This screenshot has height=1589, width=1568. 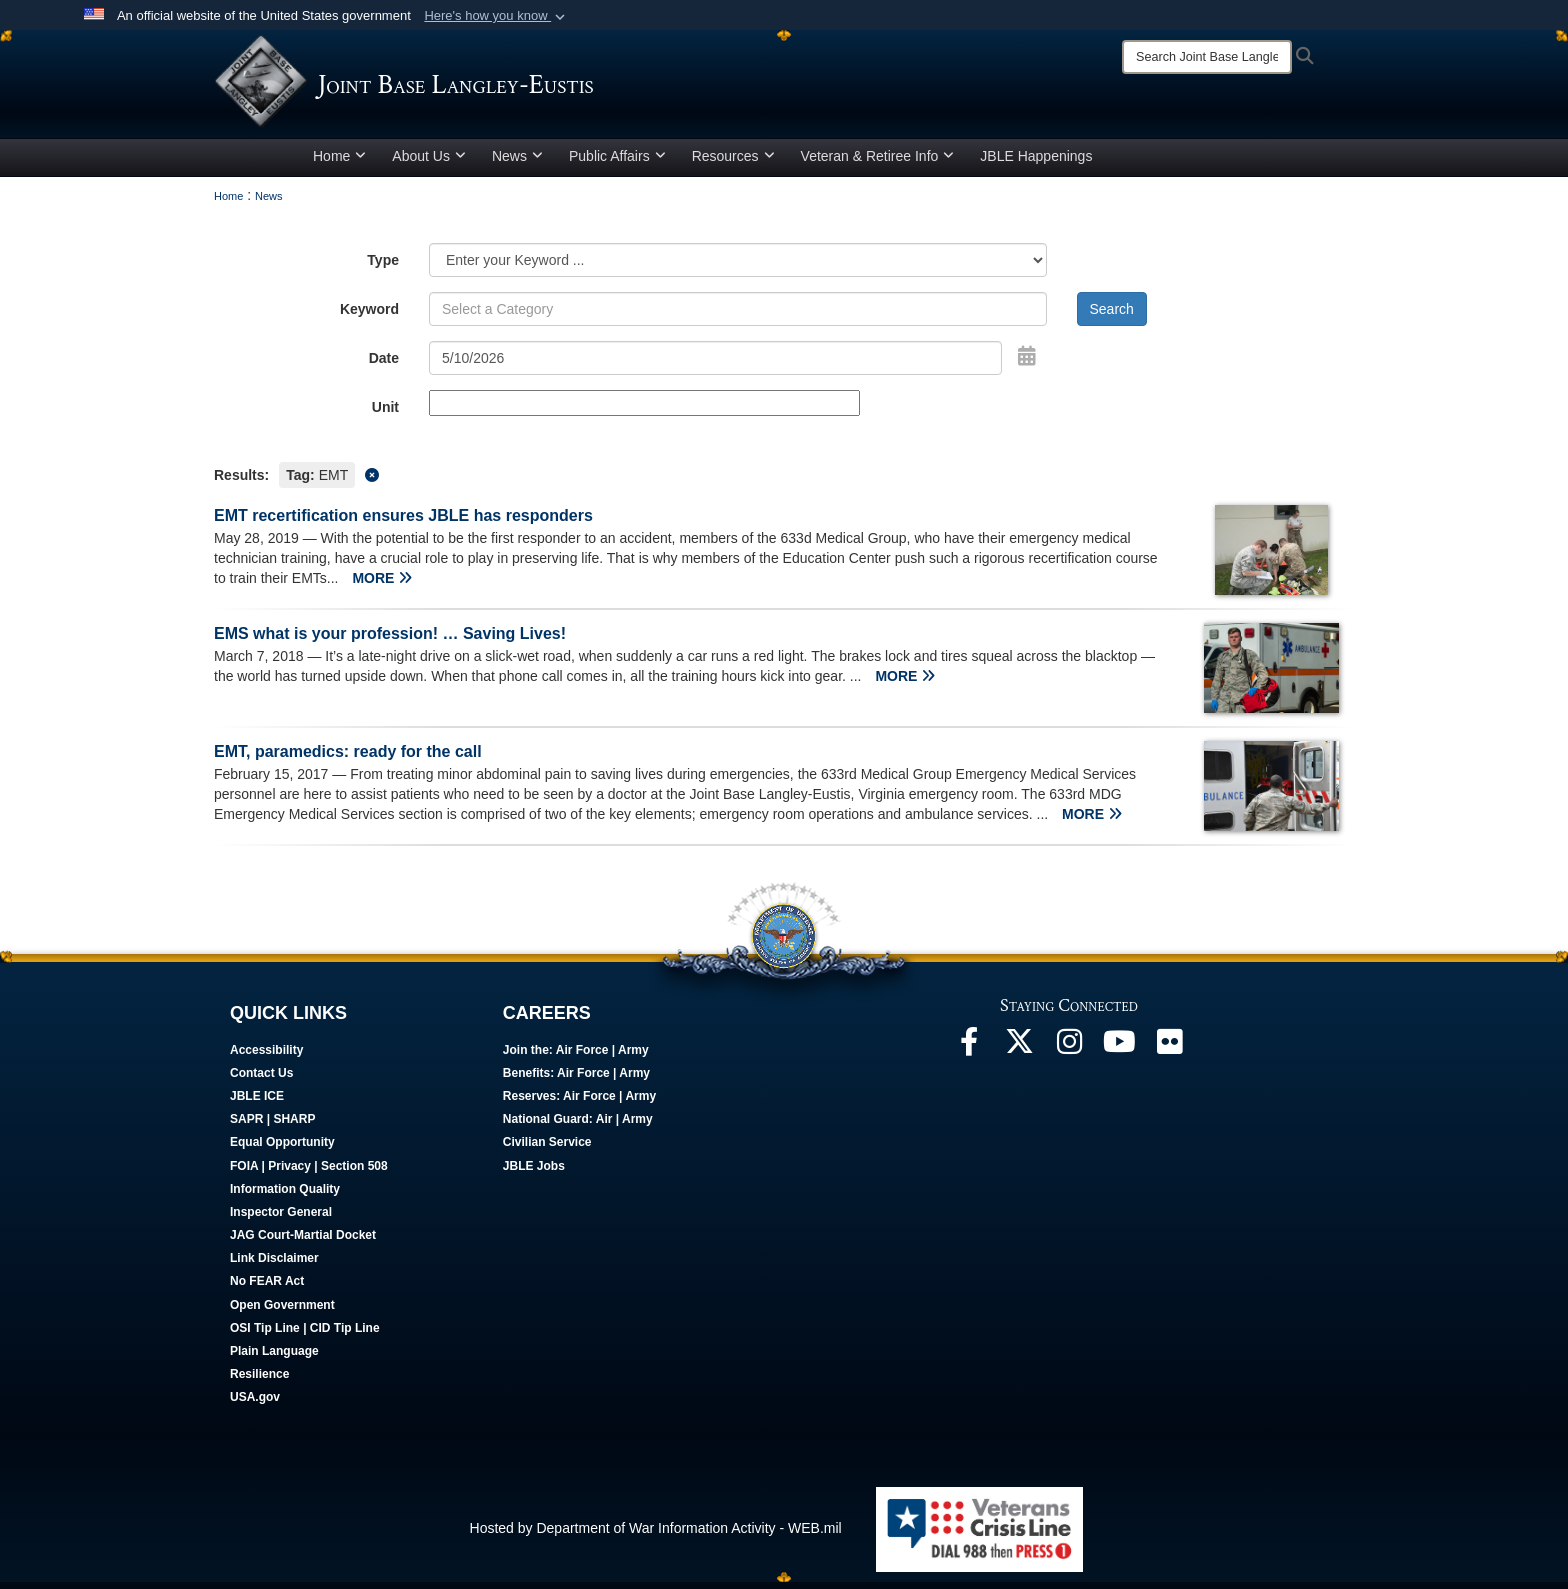 I want to click on [Search by date], so click(x=715, y=365).